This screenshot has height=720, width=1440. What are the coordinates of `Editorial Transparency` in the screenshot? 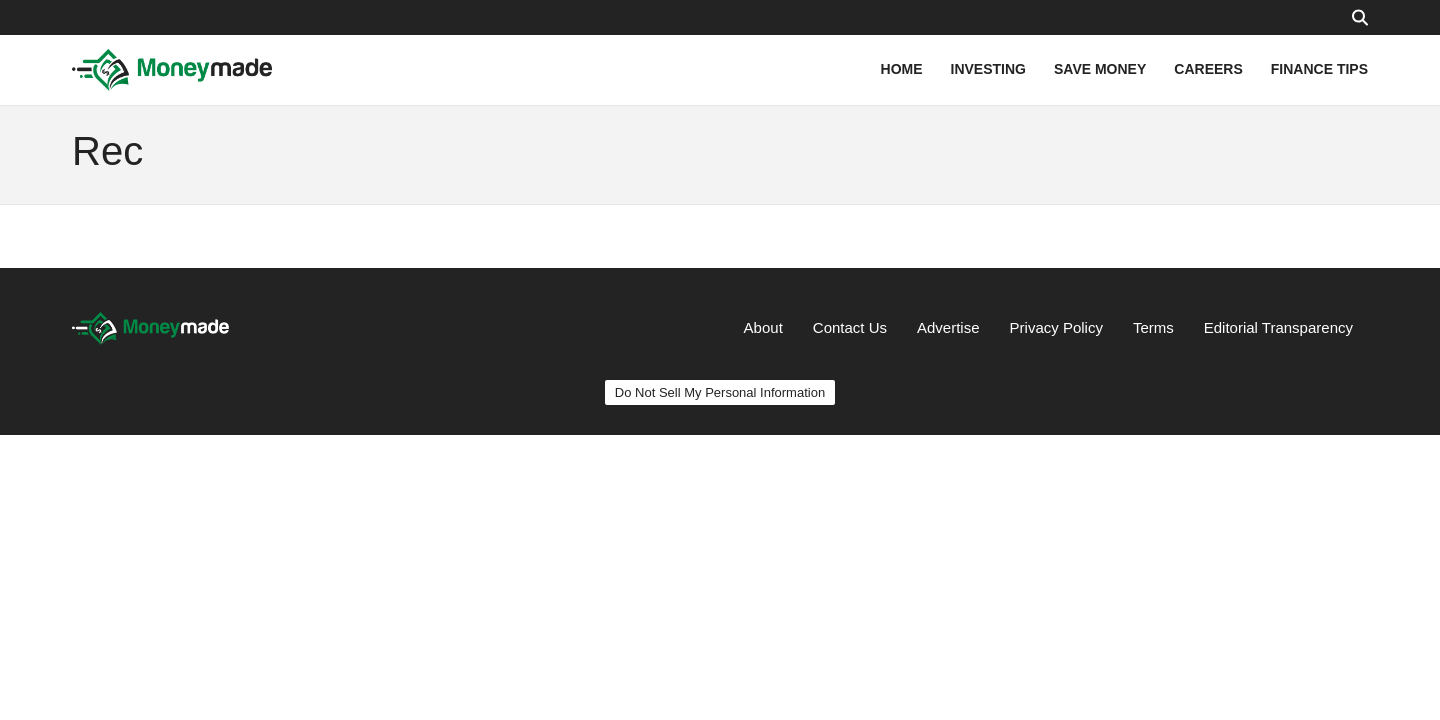 It's located at (1278, 327).